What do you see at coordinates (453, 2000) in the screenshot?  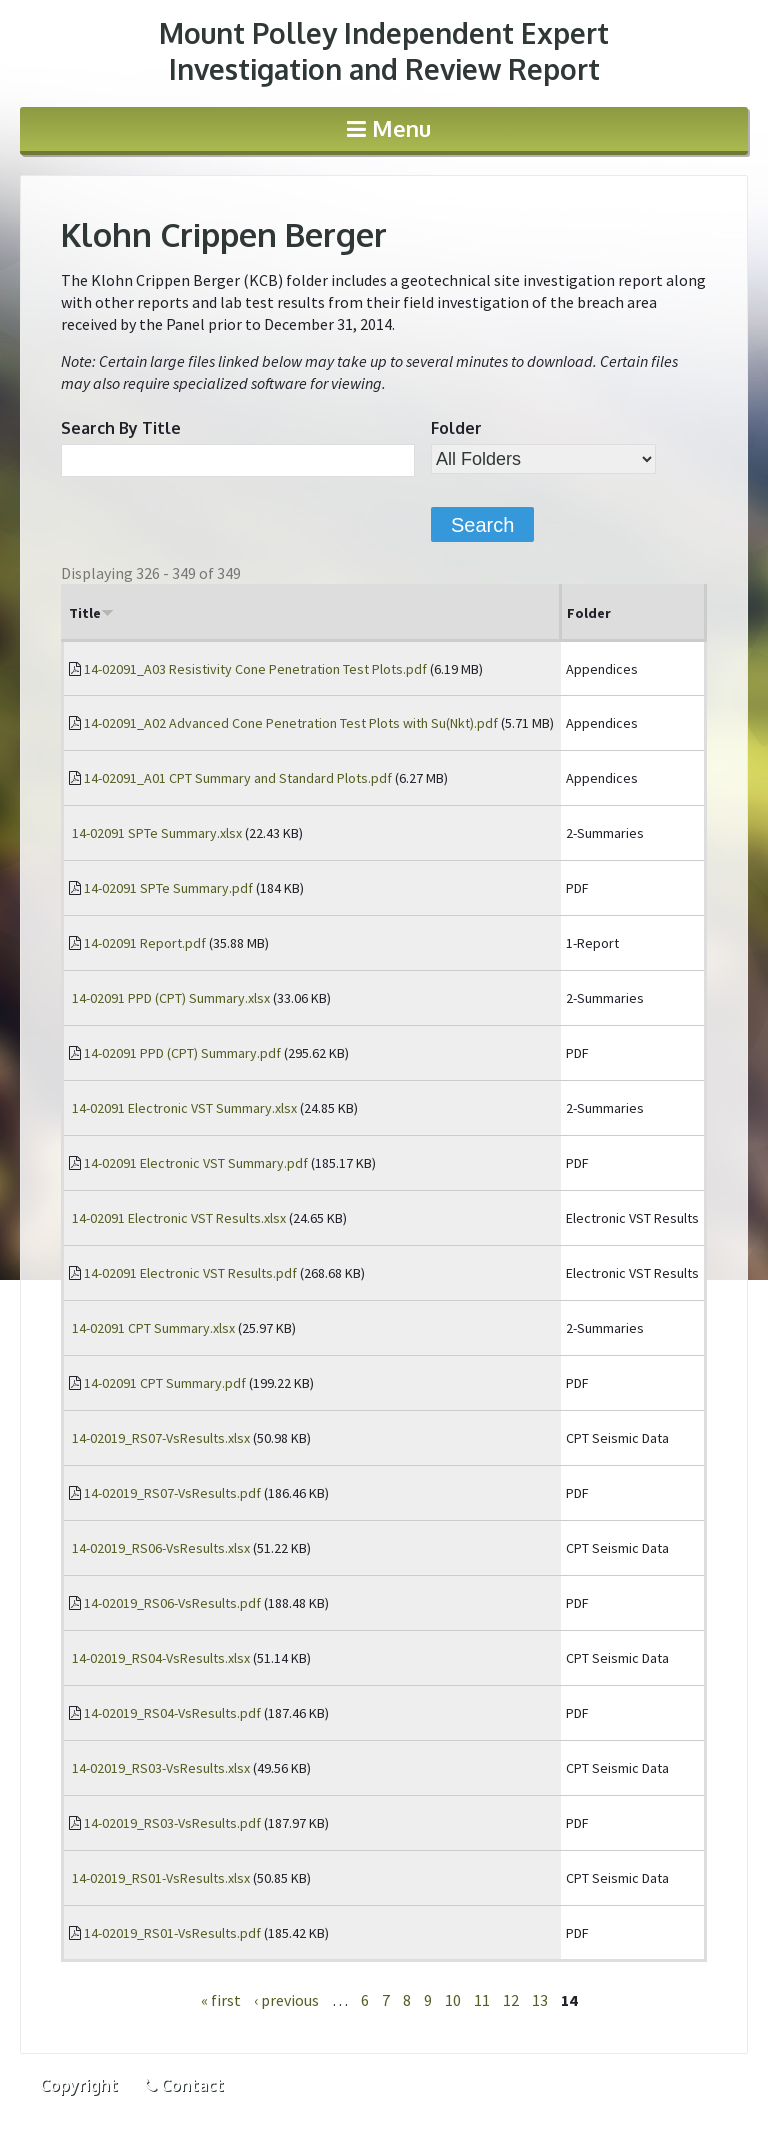 I see `10` at bounding box center [453, 2000].